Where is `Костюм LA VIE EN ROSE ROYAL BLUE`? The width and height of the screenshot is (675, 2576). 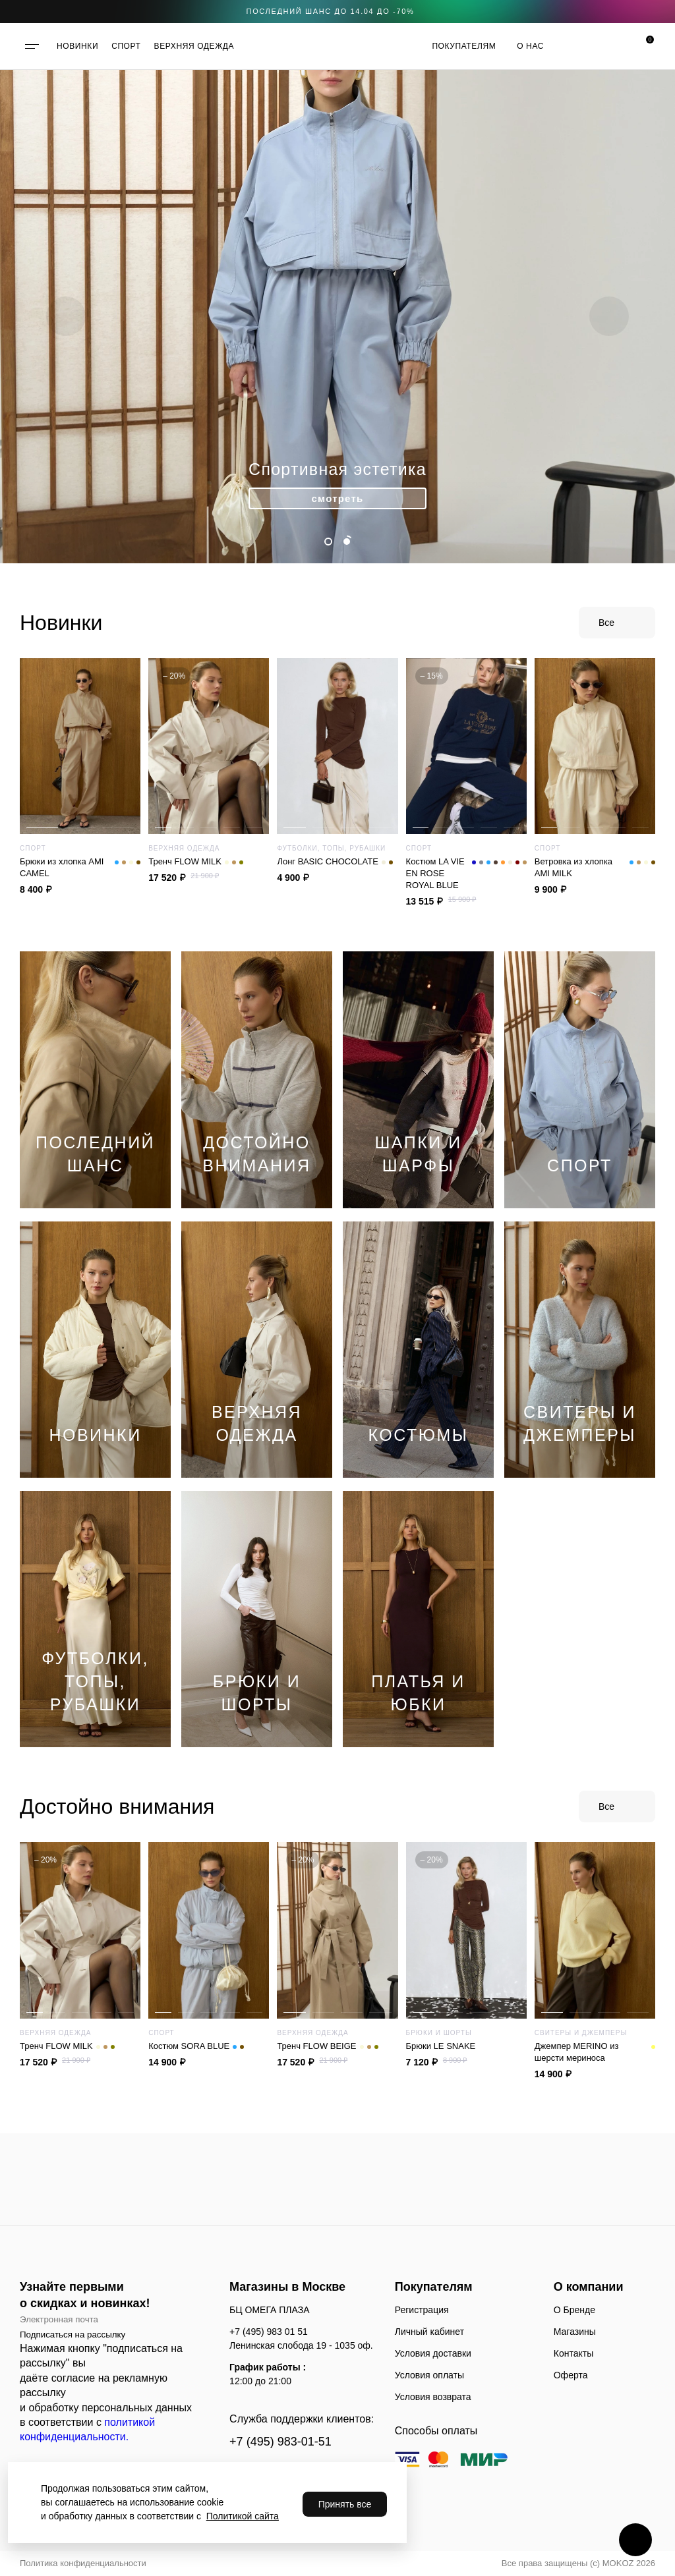
Костюм LA VIE EN ROSE ROYAL BLUE is located at coordinates (466, 873).